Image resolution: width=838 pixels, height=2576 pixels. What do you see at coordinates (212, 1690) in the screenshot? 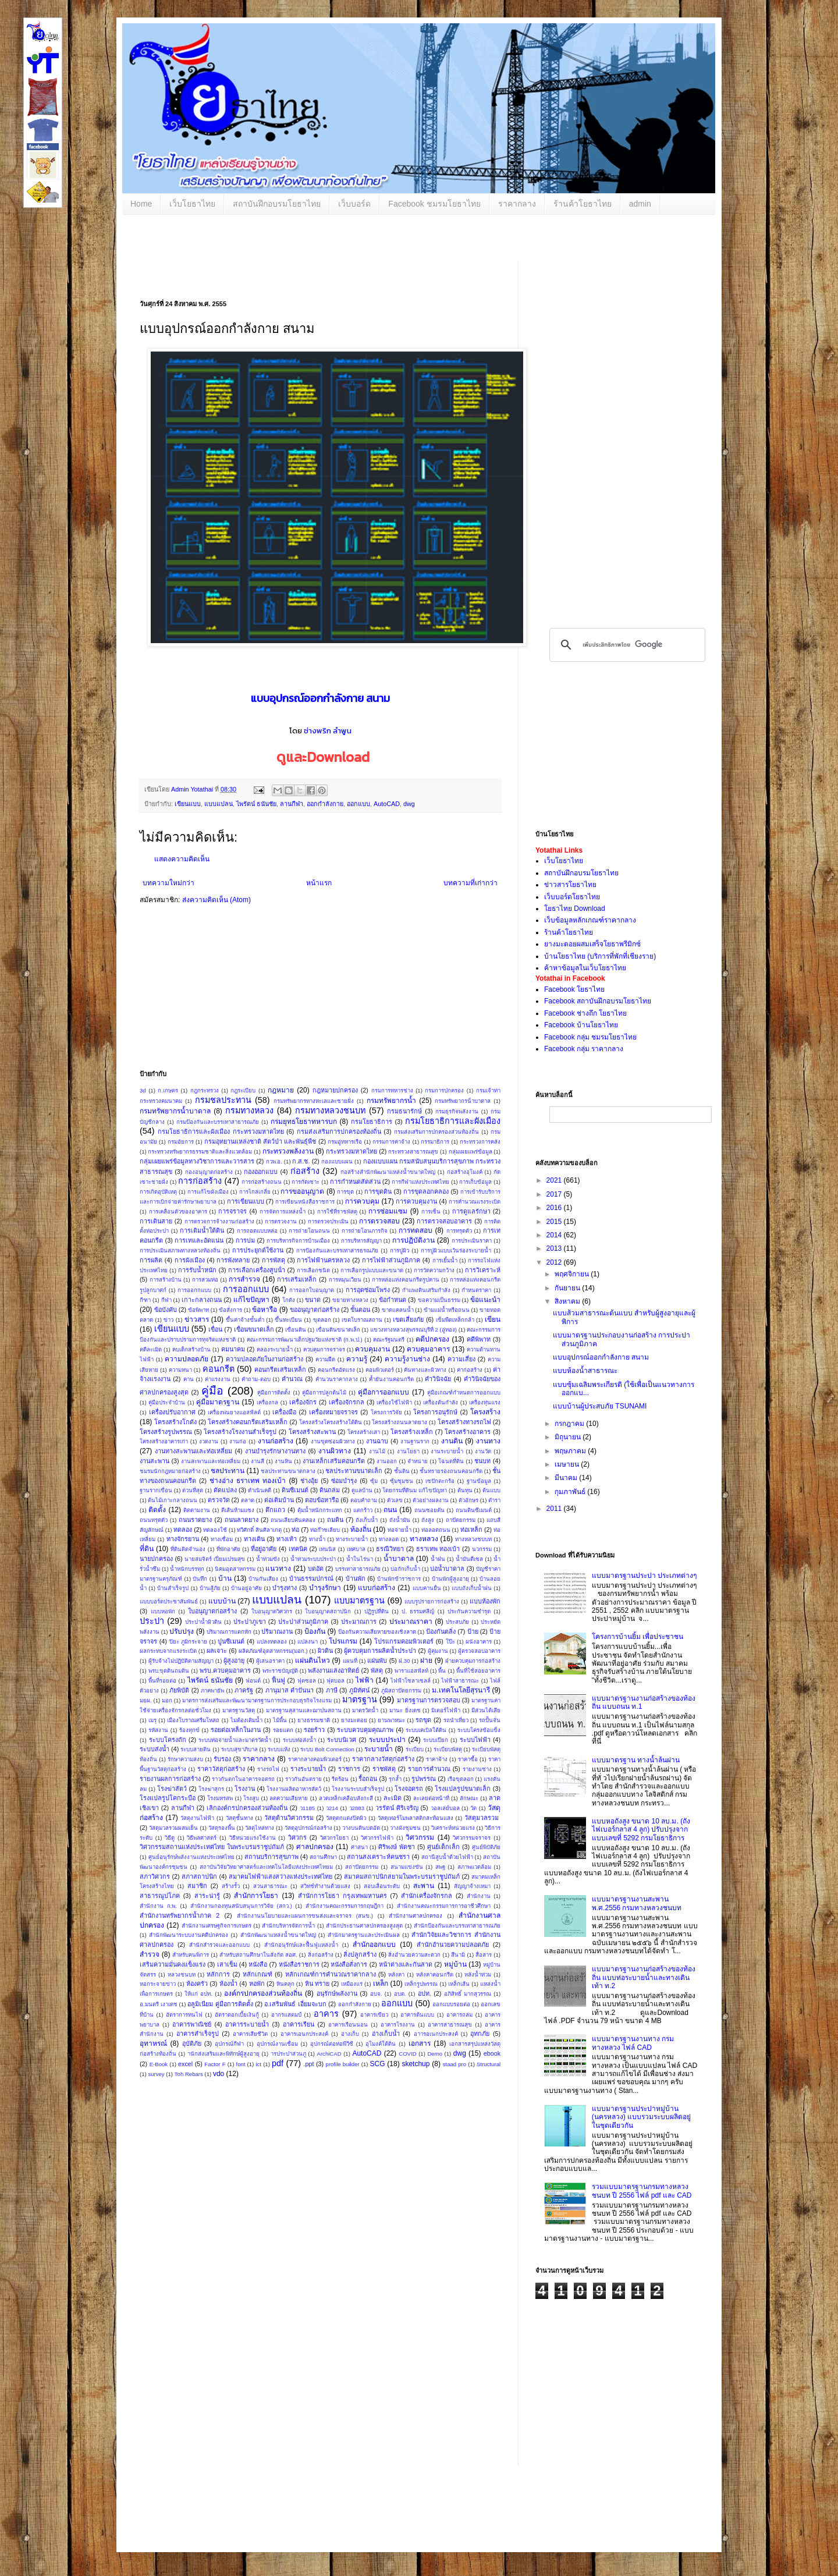
I see `ภาคพายัพ` at bounding box center [212, 1690].